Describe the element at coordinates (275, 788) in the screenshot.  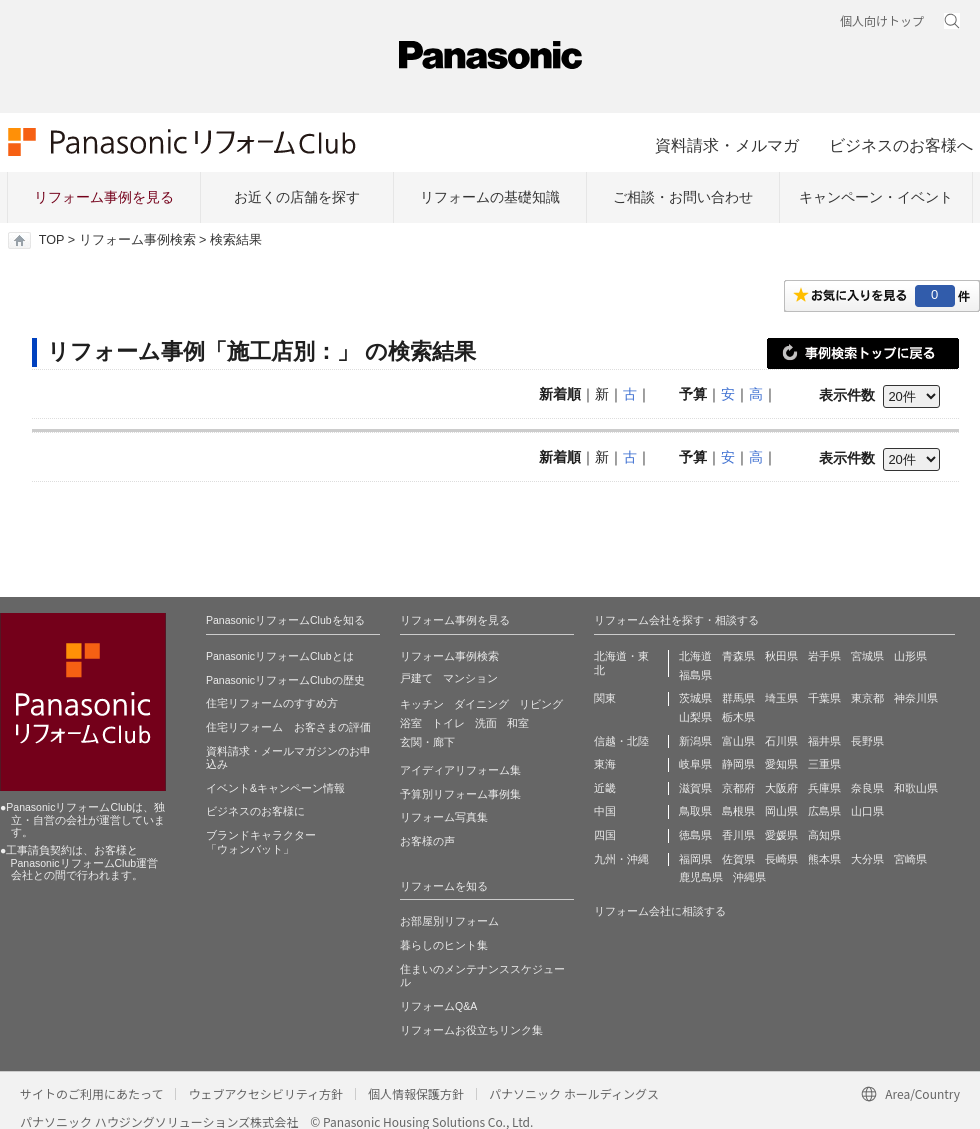
I see `イベント&キャンペーン情報` at that location.